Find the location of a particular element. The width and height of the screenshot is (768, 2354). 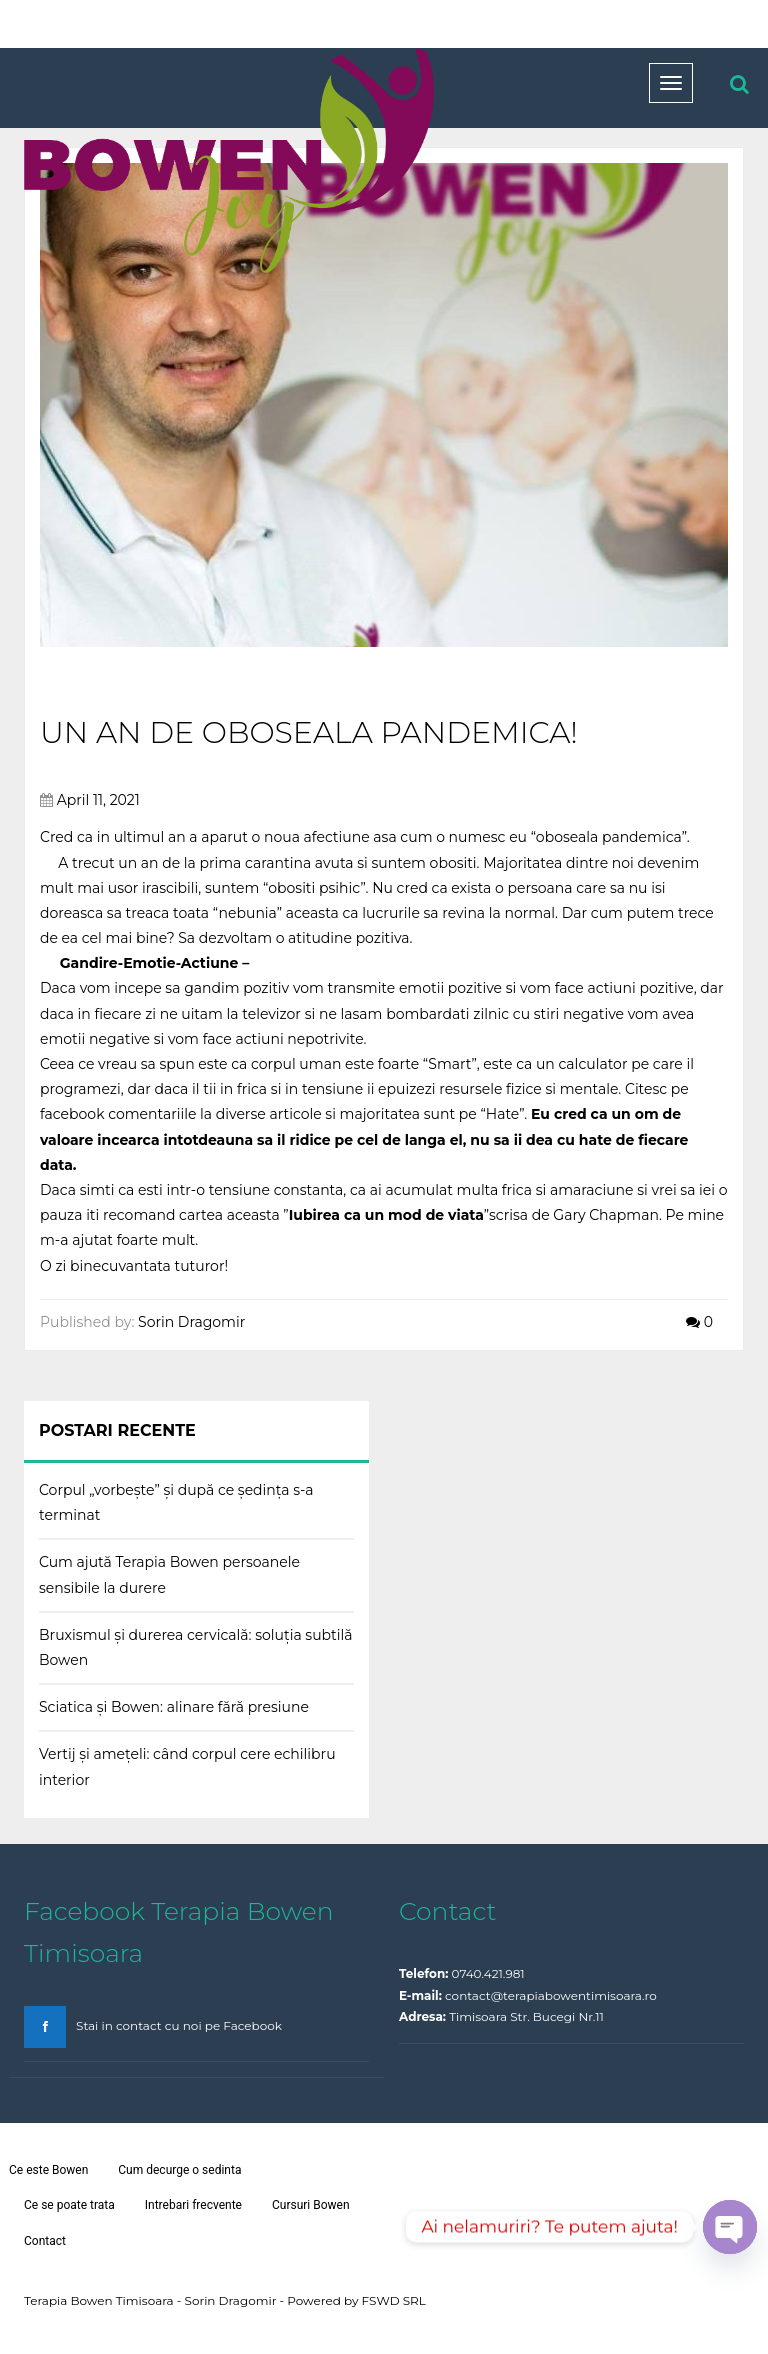

Cursuri Bowen is located at coordinates (311, 2205).